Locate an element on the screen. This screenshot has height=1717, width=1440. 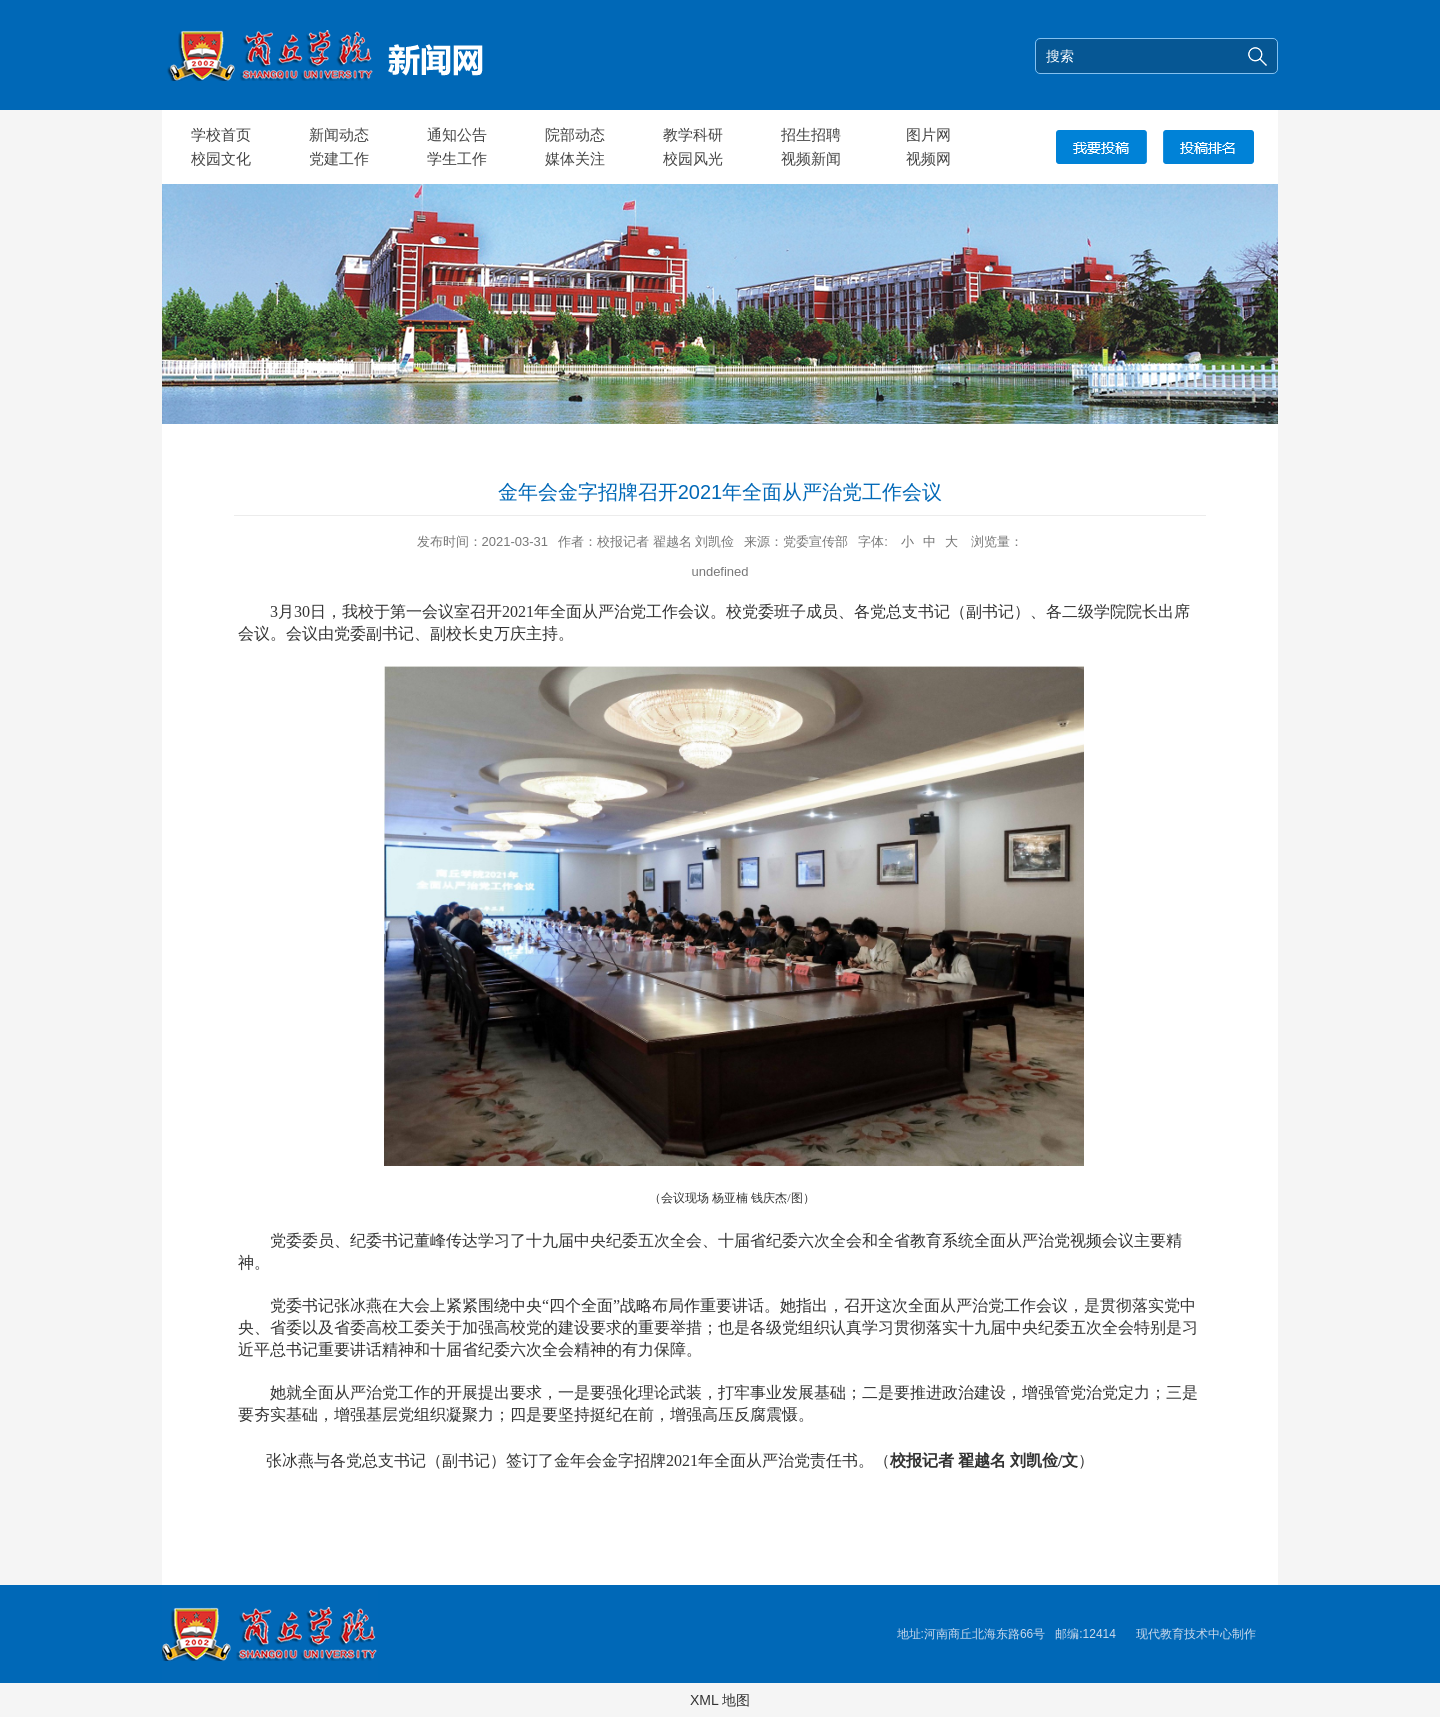
教学科研 is located at coordinates (693, 134).